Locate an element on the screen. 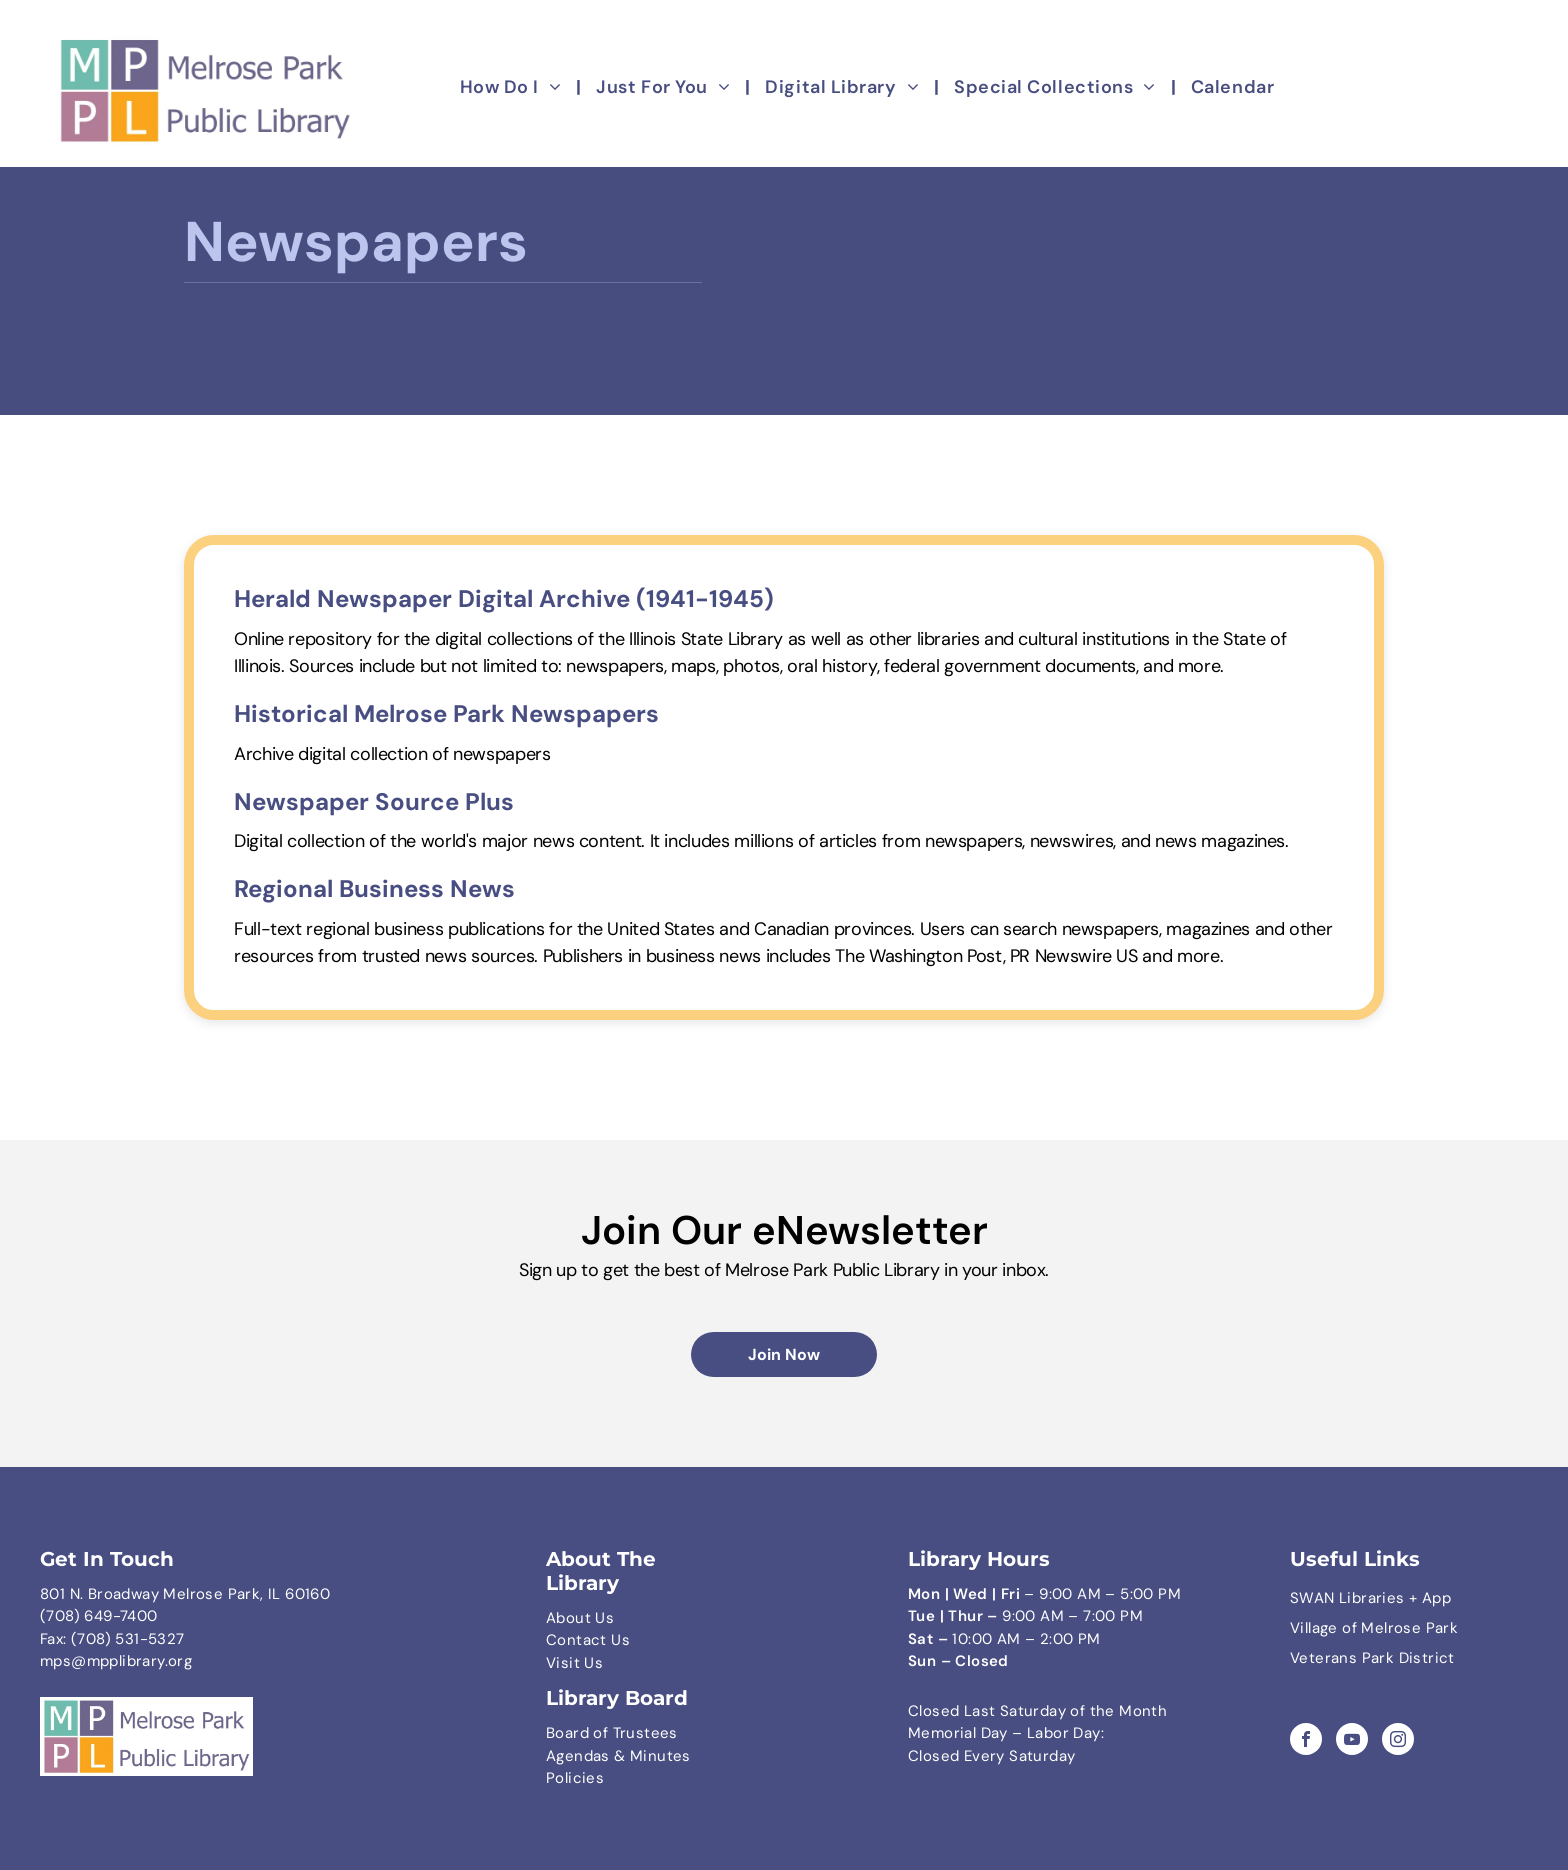 This screenshot has width=1568, height=1870. Abo is located at coordinates (560, 1618).